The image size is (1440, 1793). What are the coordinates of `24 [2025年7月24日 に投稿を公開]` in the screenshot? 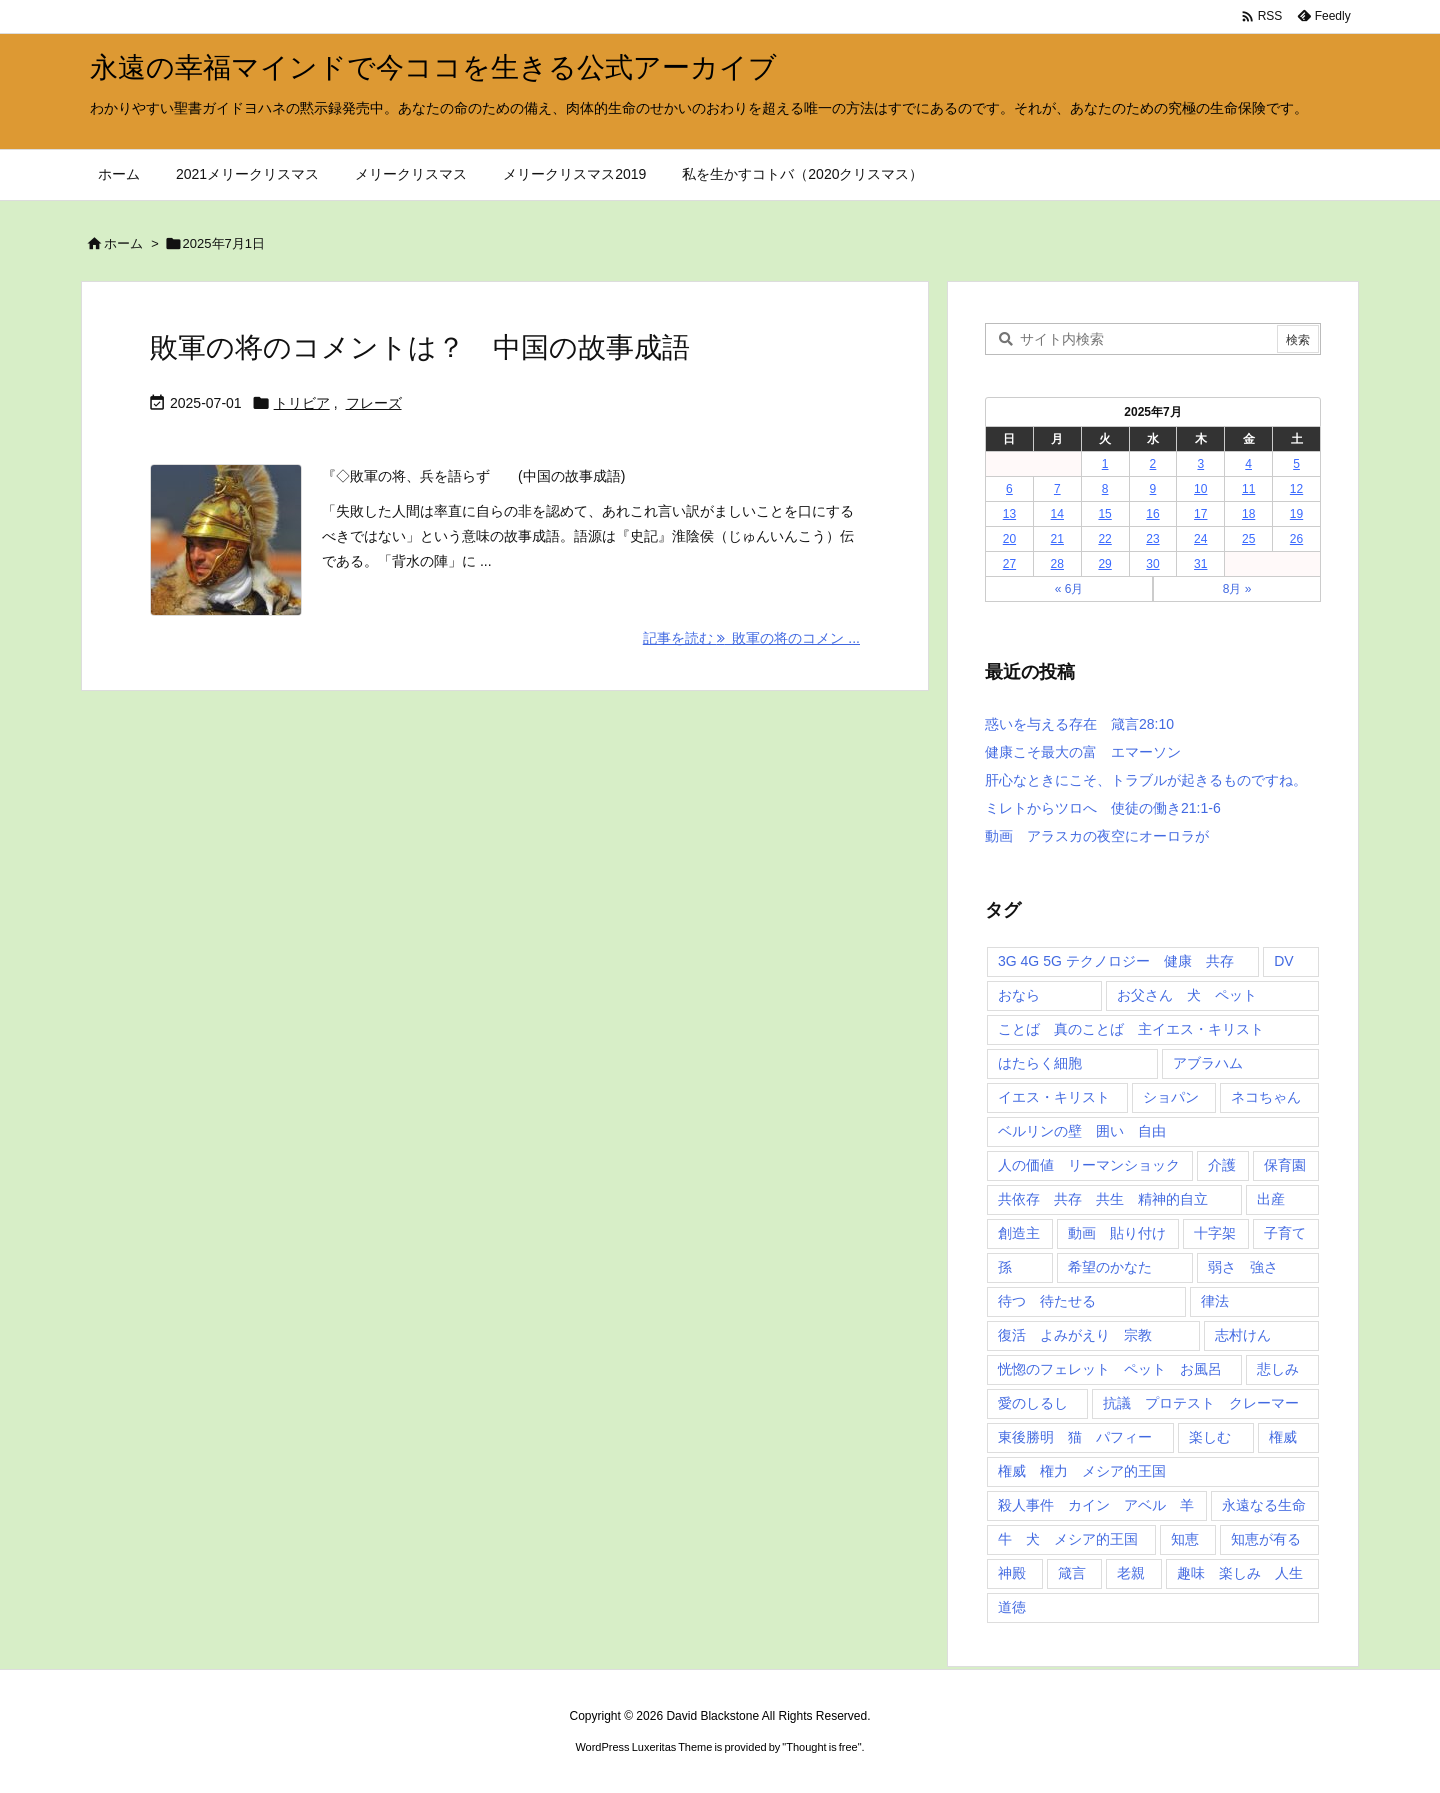 It's located at (1200, 539).